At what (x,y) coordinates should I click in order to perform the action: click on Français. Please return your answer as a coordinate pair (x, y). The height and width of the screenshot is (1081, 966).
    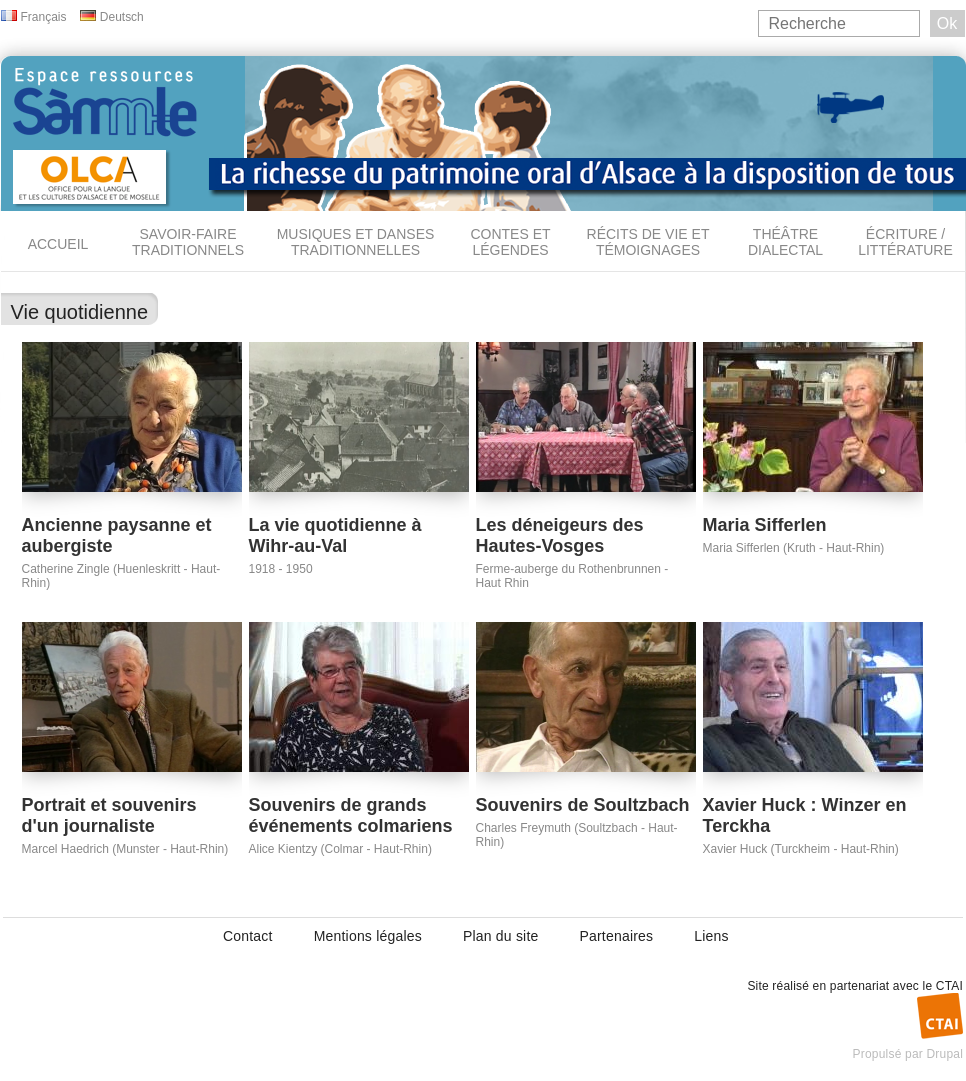
    Looking at the image, I should click on (44, 17).